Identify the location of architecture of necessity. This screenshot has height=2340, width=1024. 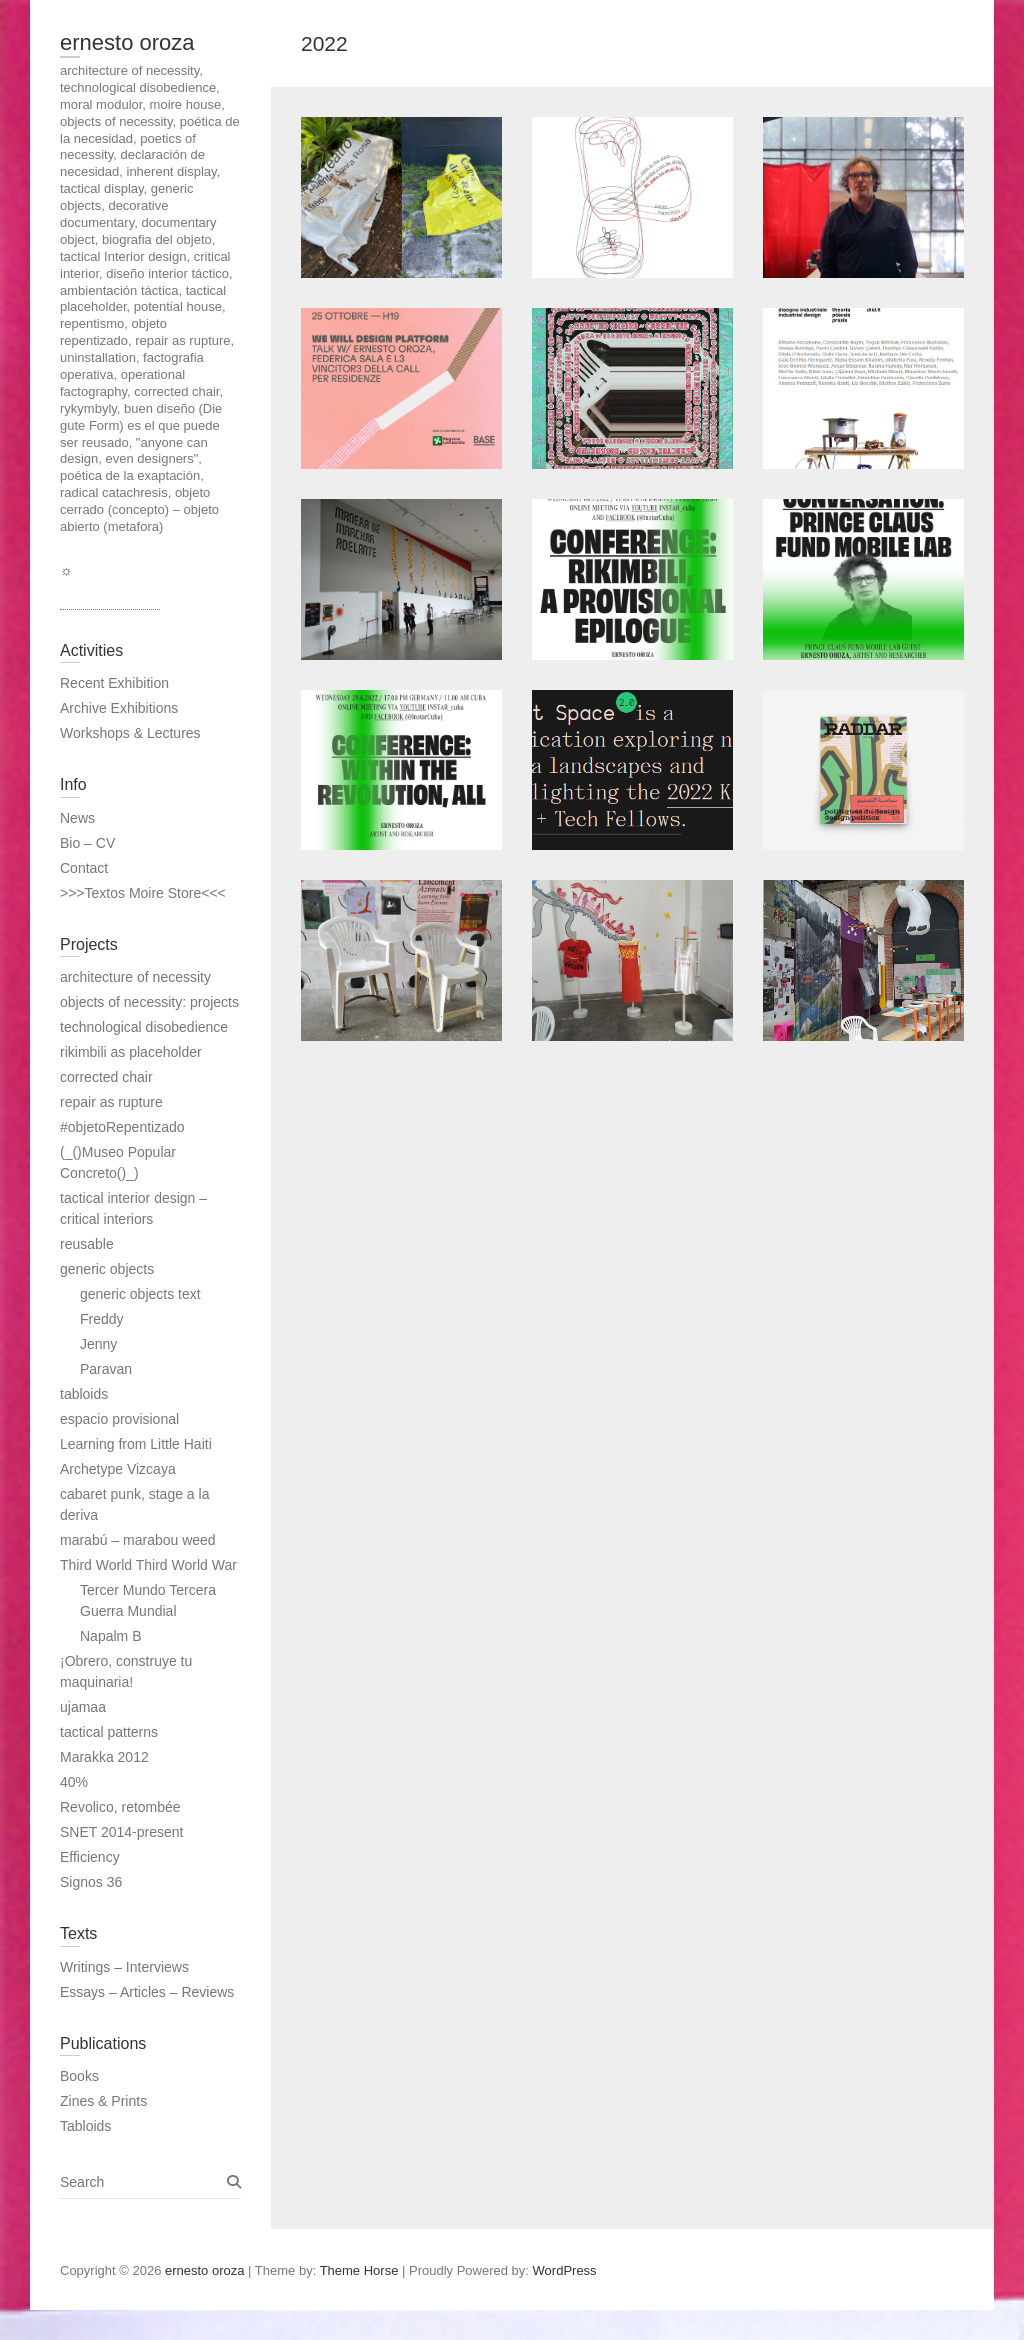
(135, 977).